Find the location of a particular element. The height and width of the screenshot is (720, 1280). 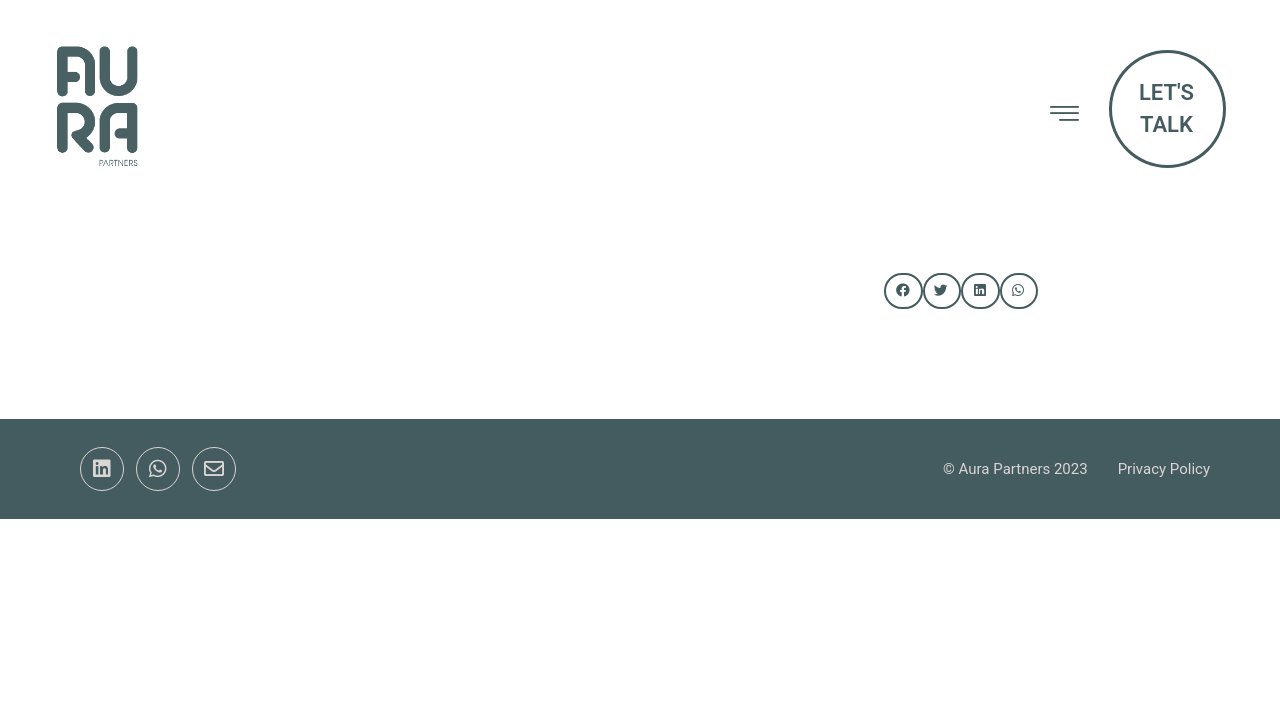

[button] is located at coordinates (903, 291).